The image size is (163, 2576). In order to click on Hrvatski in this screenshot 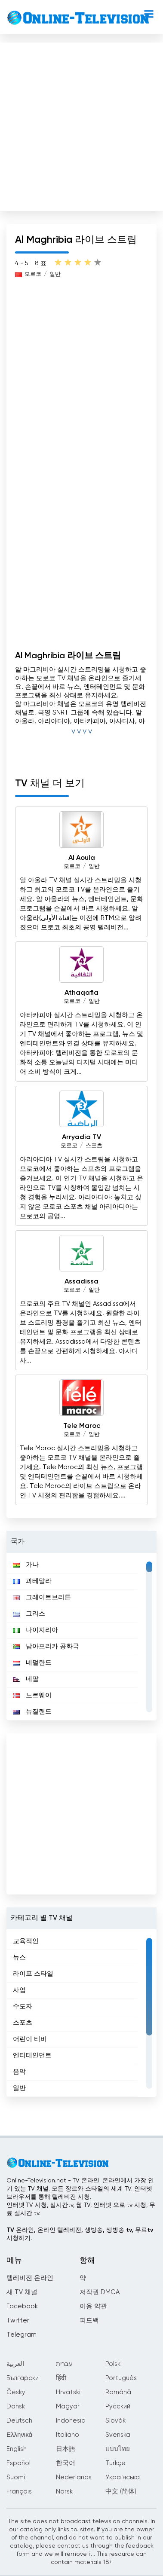, I will do `click(68, 2392)`.